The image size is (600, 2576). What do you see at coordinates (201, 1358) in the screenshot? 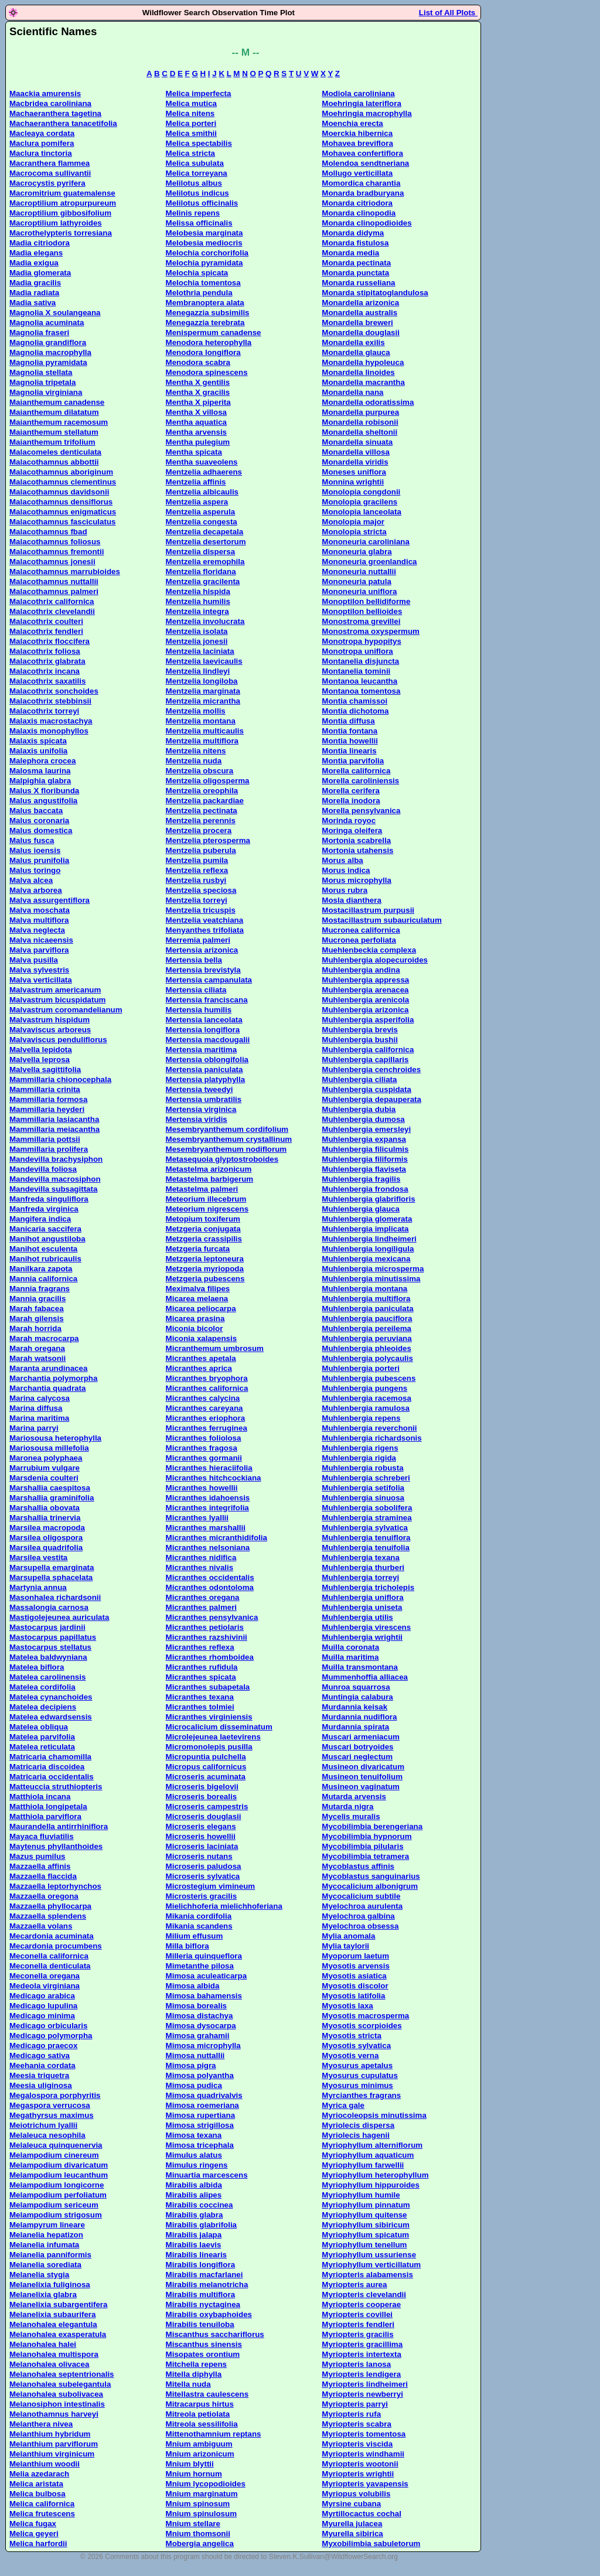
I see `Micranthes apetala` at bounding box center [201, 1358].